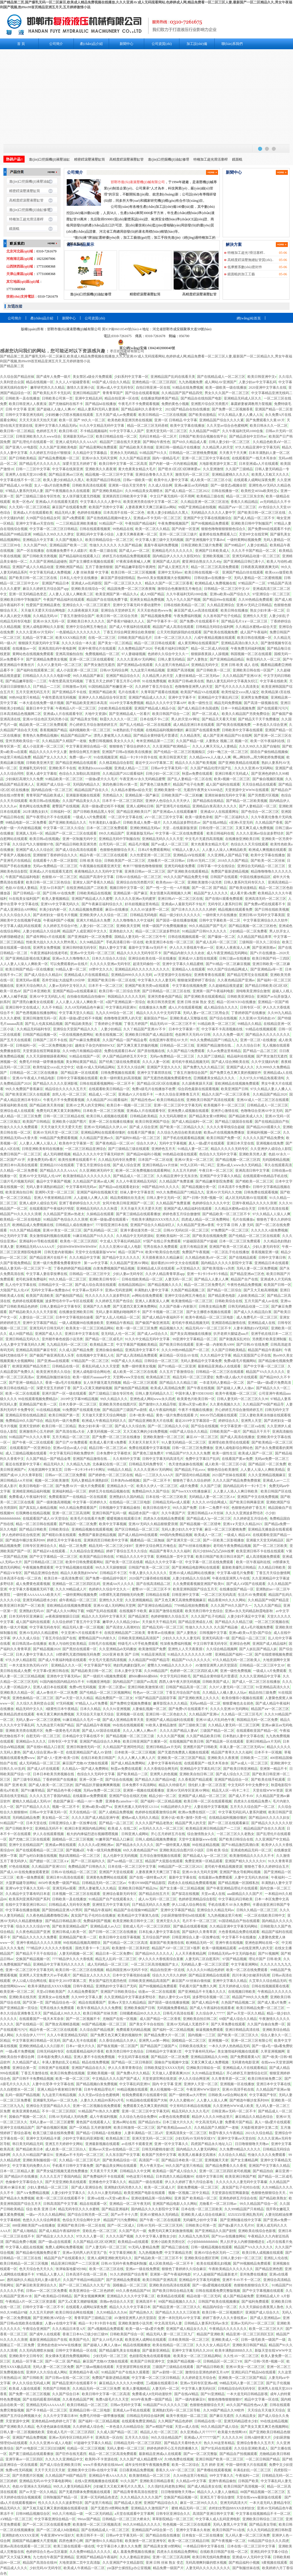 This screenshot has width=293, height=2576. I want to click on 日韩欧美亚洲精品高清国产, so click(139, 1638).